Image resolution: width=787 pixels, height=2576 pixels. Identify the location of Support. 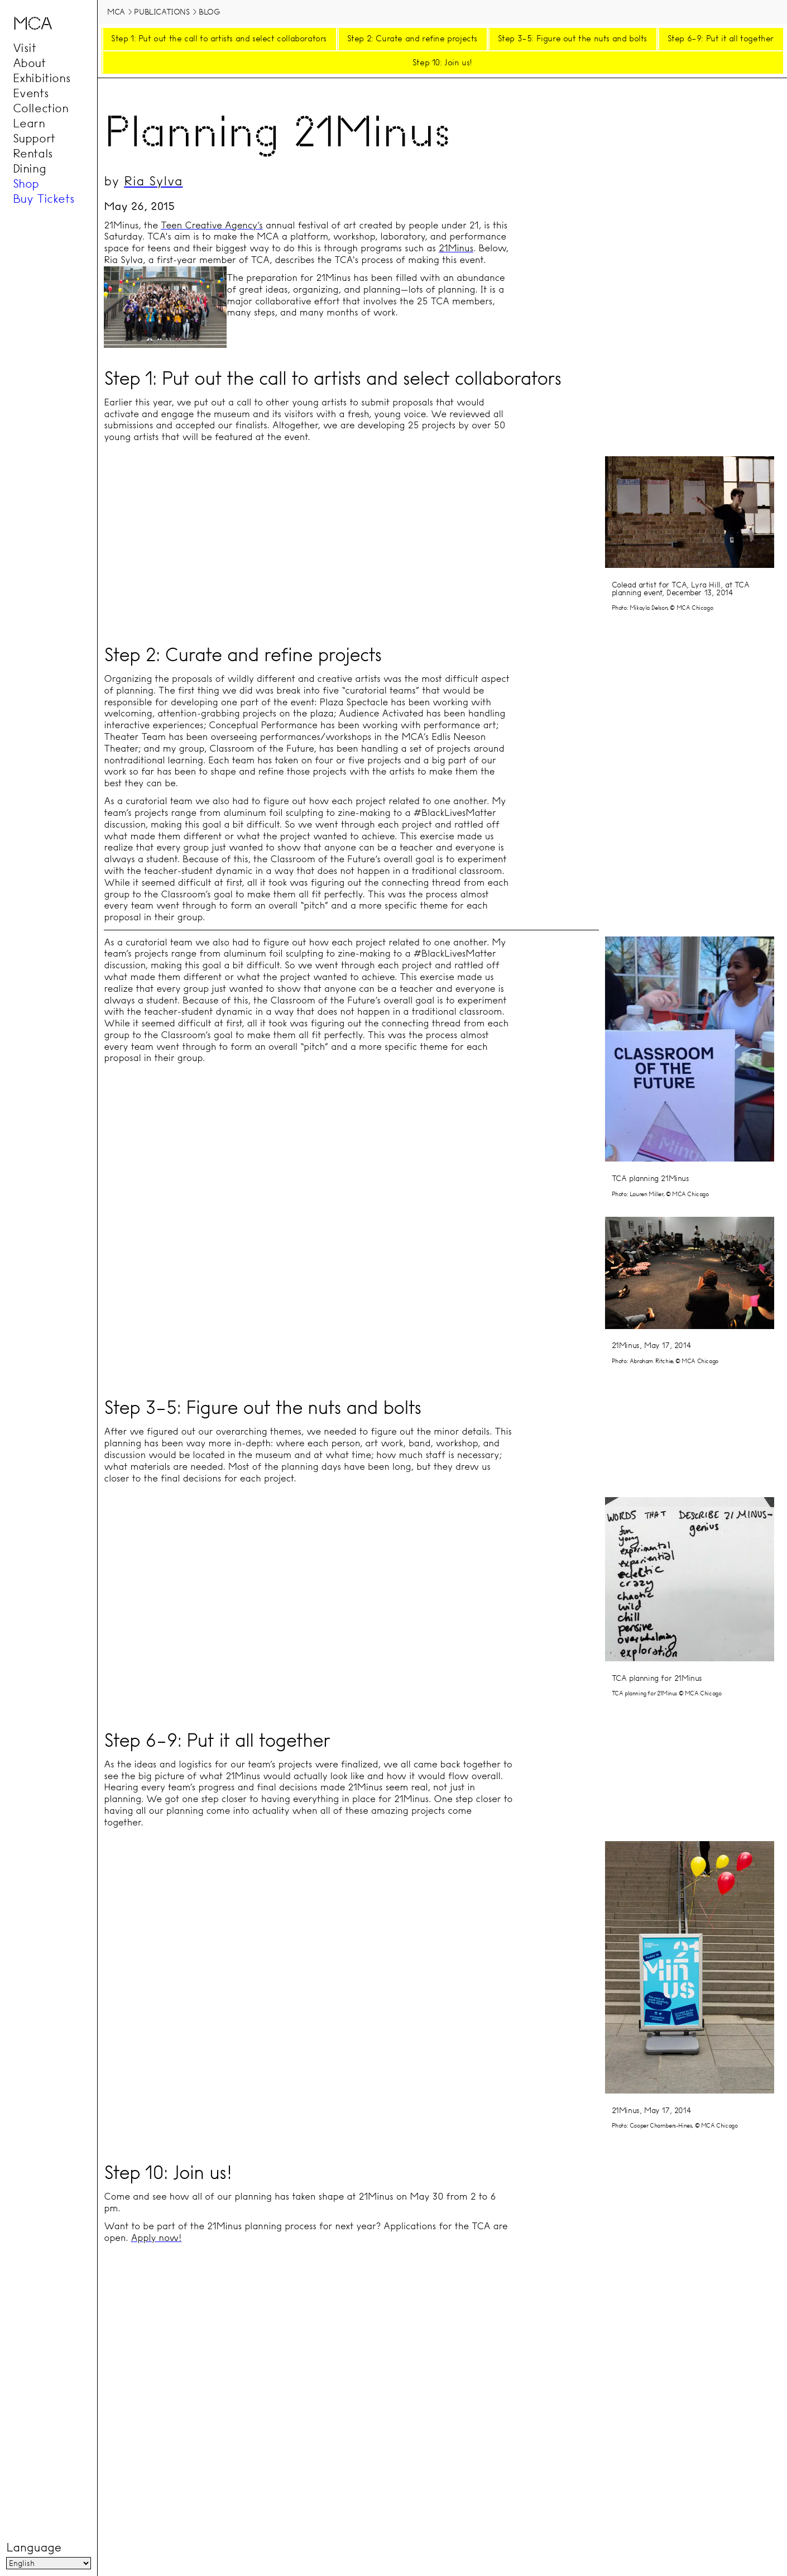
(34, 138).